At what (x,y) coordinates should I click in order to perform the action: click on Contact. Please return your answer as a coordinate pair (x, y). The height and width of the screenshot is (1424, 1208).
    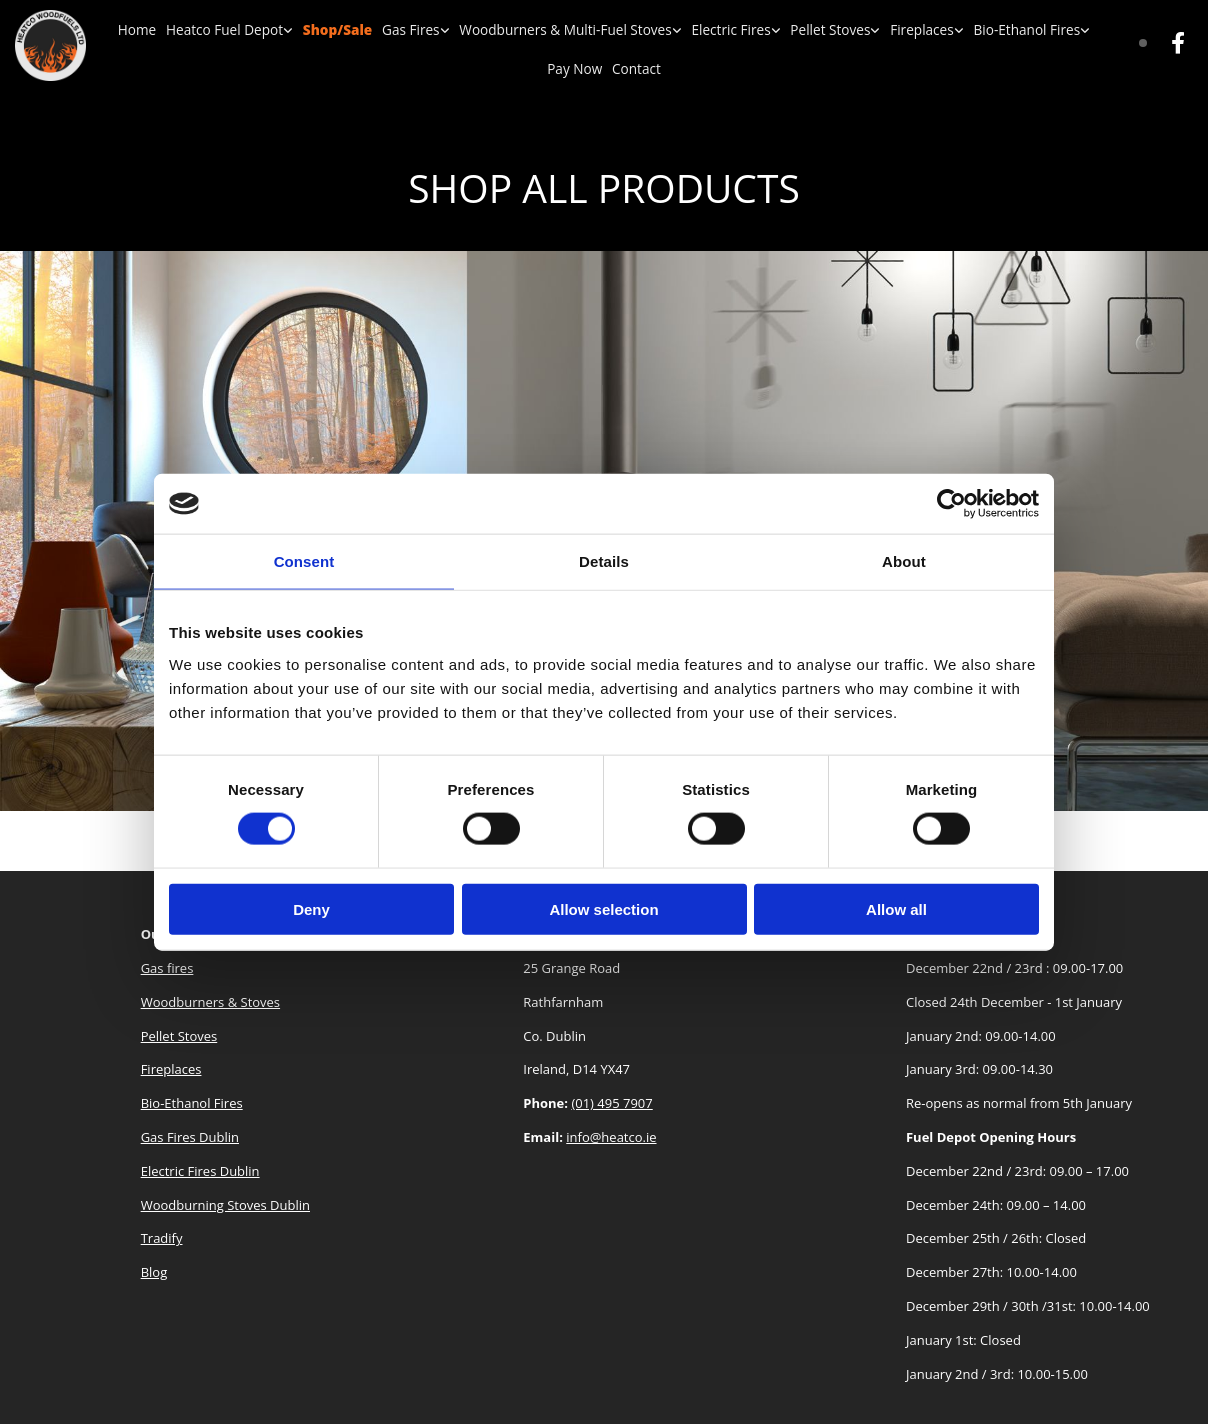
    Looking at the image, I should click on (604, 68).